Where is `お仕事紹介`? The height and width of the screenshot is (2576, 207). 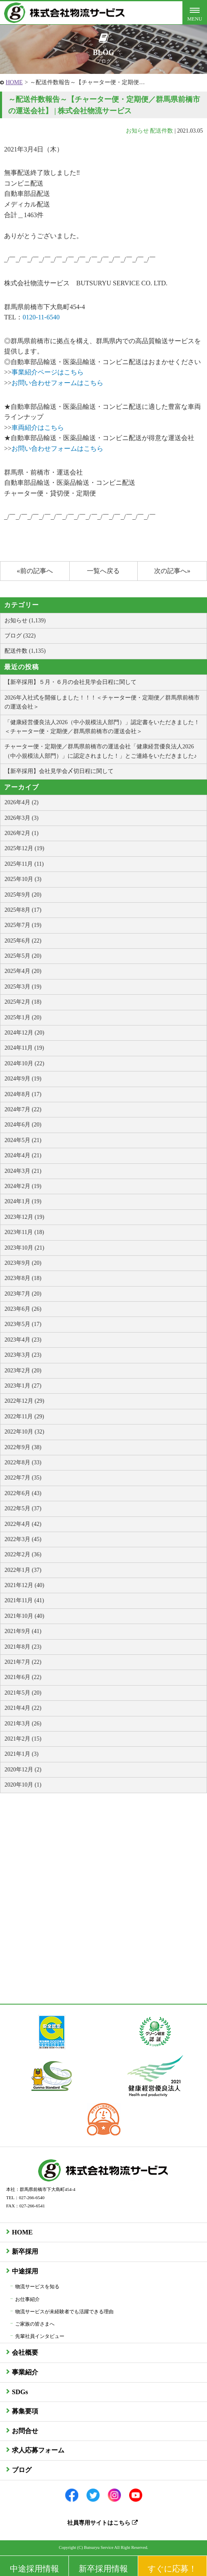 お仕事紹介 is located at coordinates (27, 2299).